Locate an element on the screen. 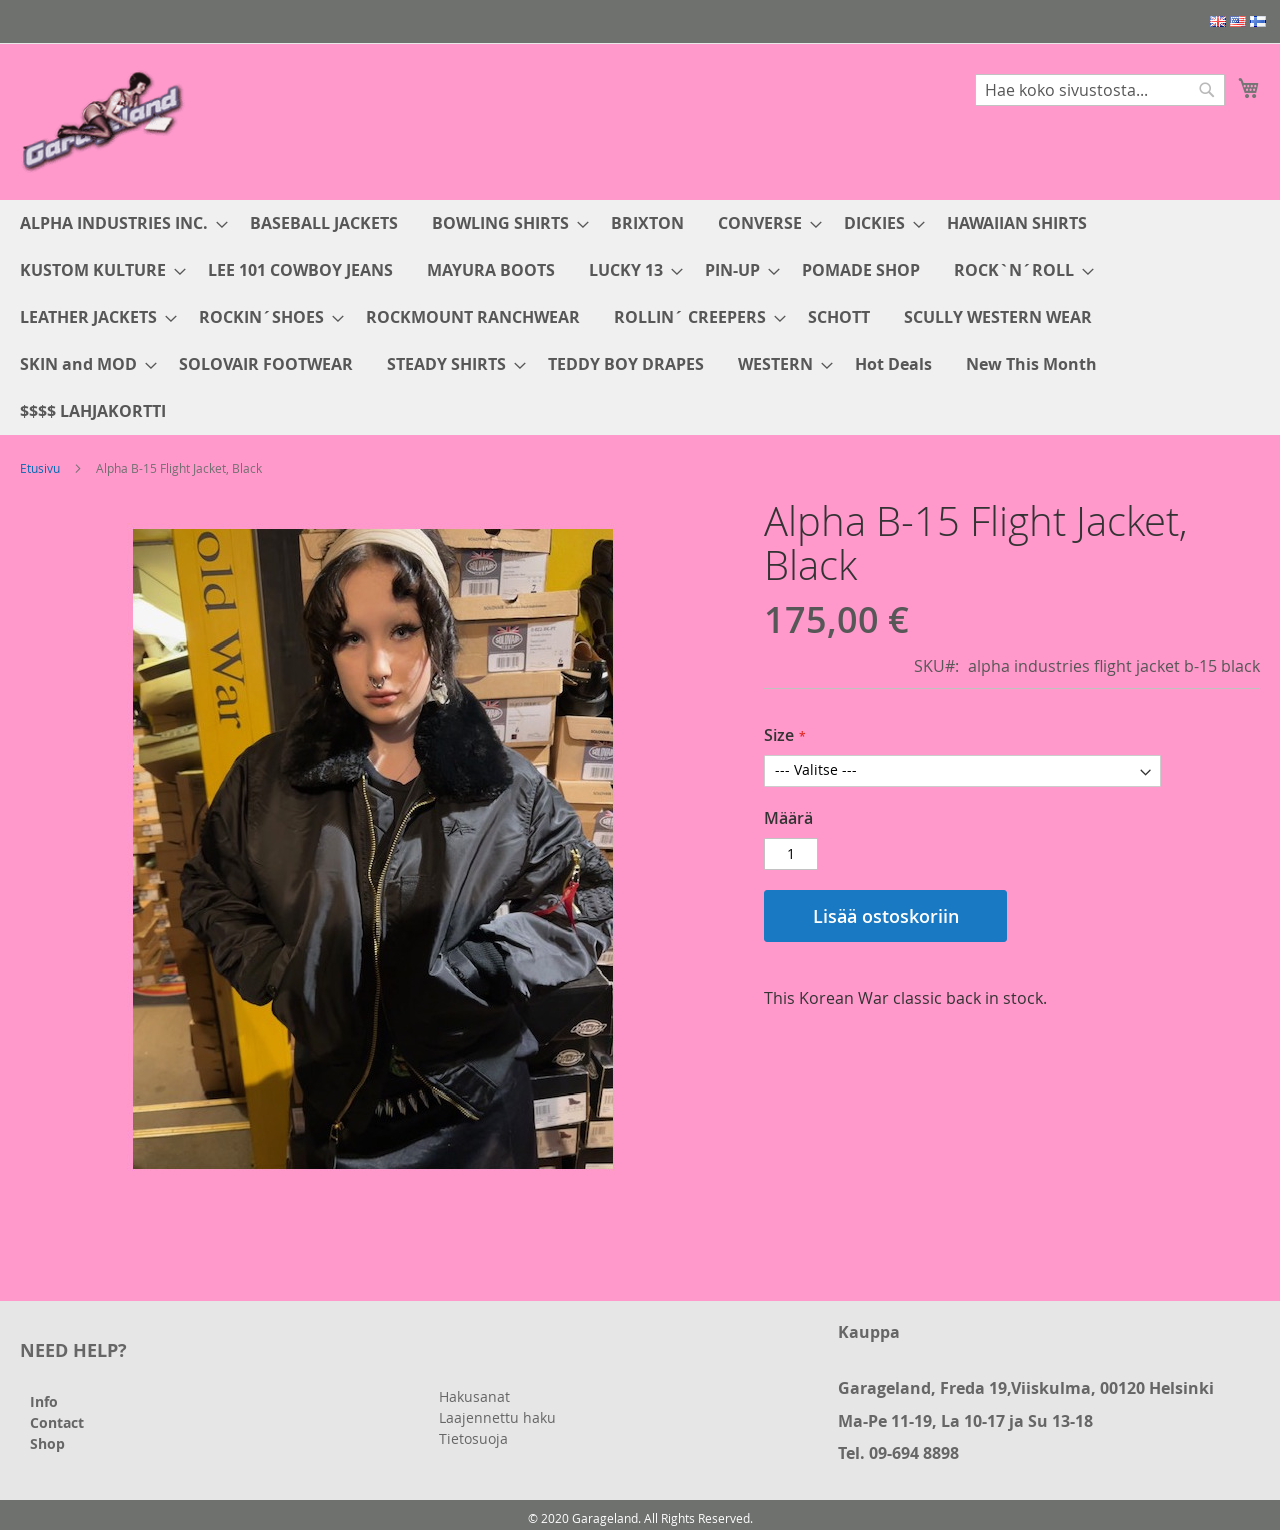 The height and width of the screenshot is (1530, 1280). Etusivu is located at coordinates (40, 468).